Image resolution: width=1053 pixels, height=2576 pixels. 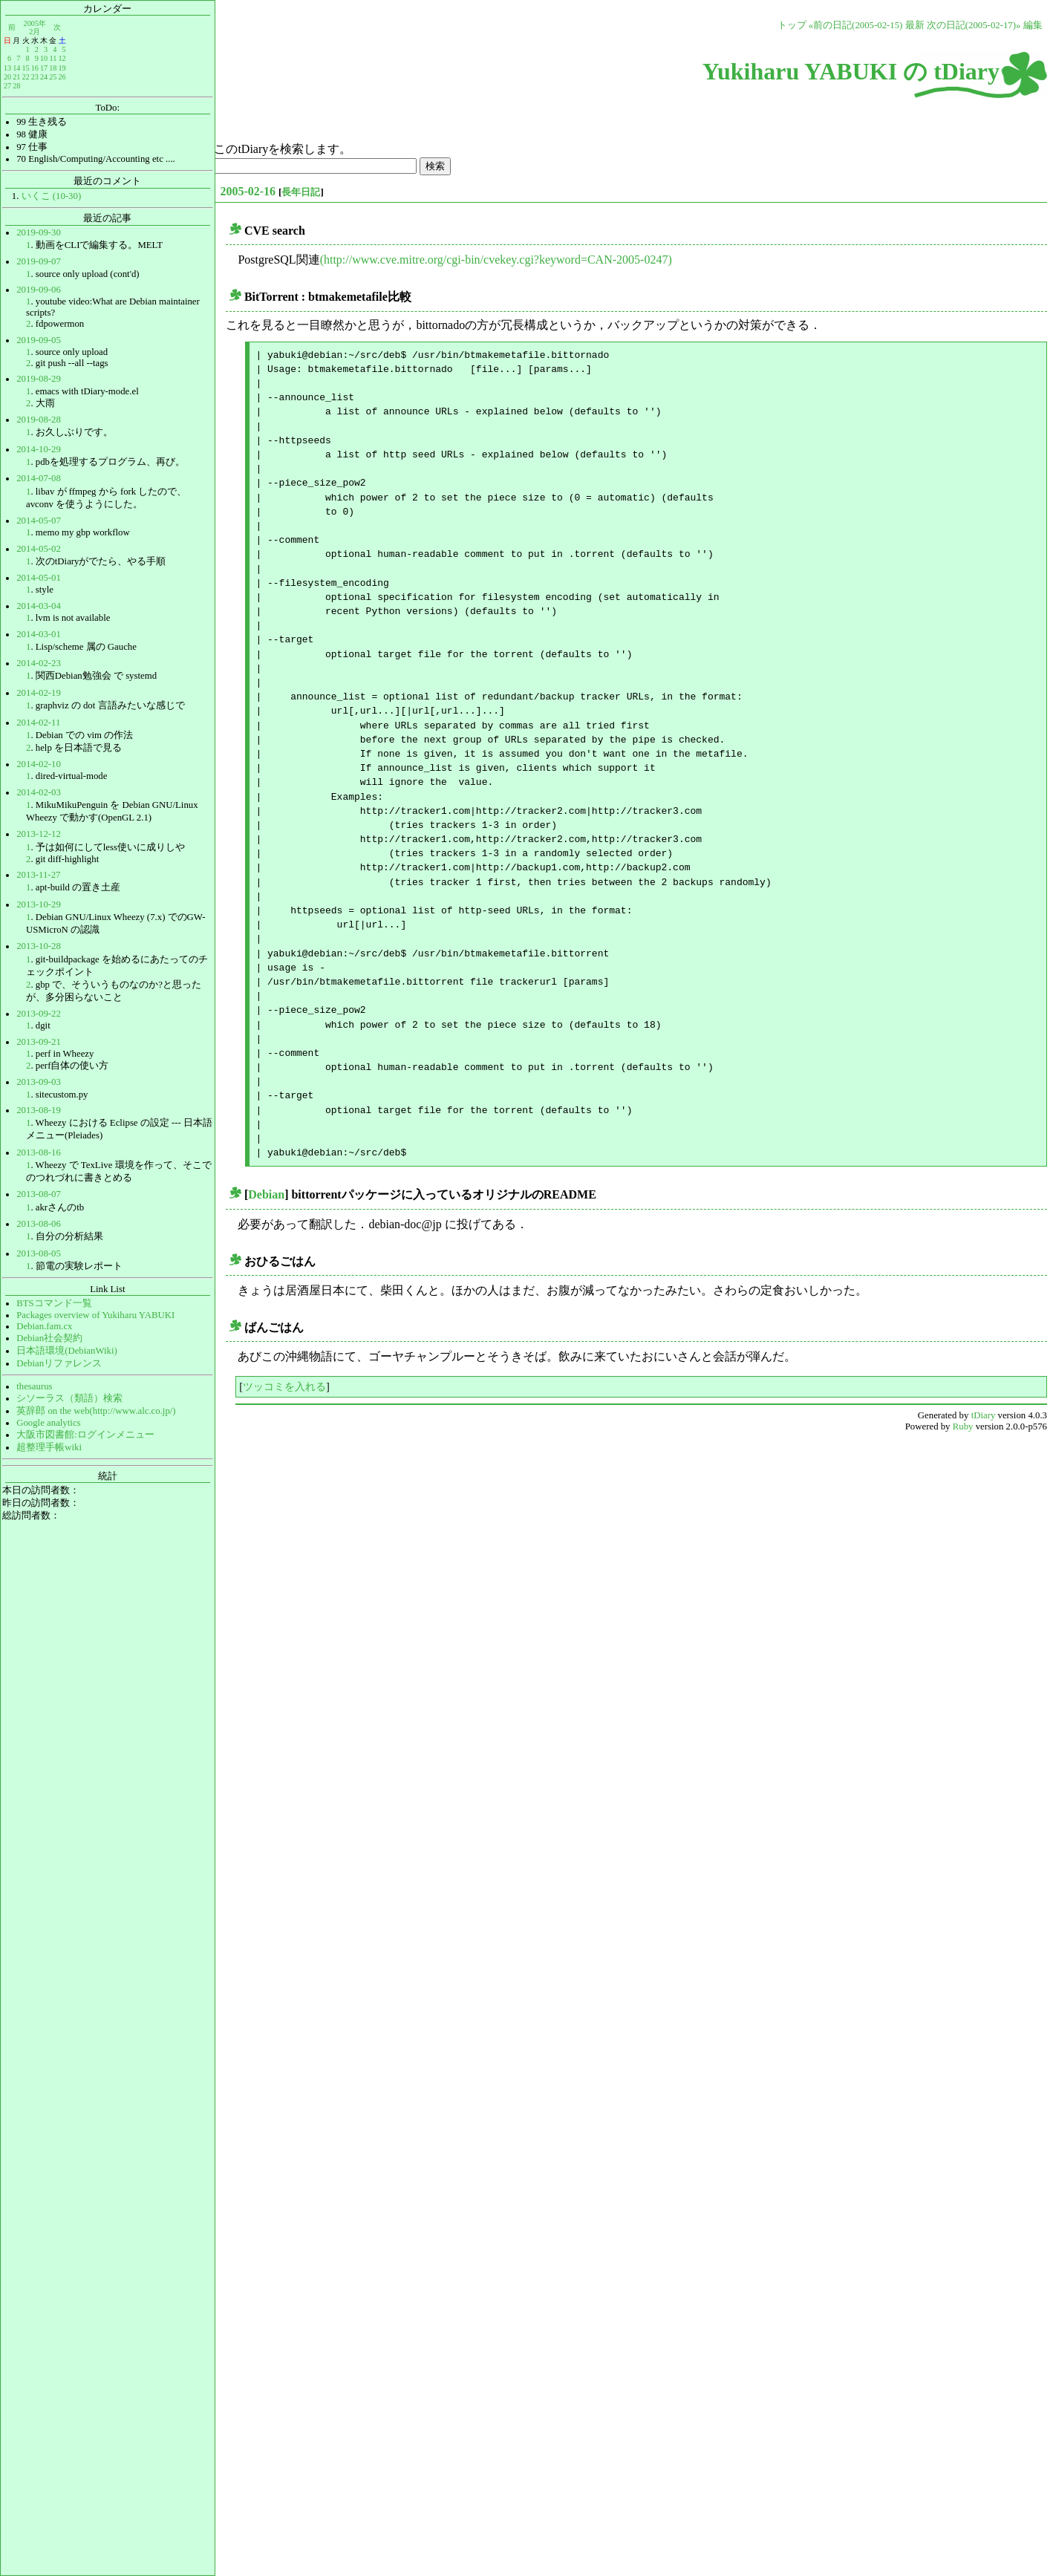 What do you see at coordinates (496, 259) in the screenshot?
I see `(http://www.cve.mitre.org/cgi-bin/cvekey.cgi?keyword=CAN-2005-0247)` at bounding box center [496, 259].